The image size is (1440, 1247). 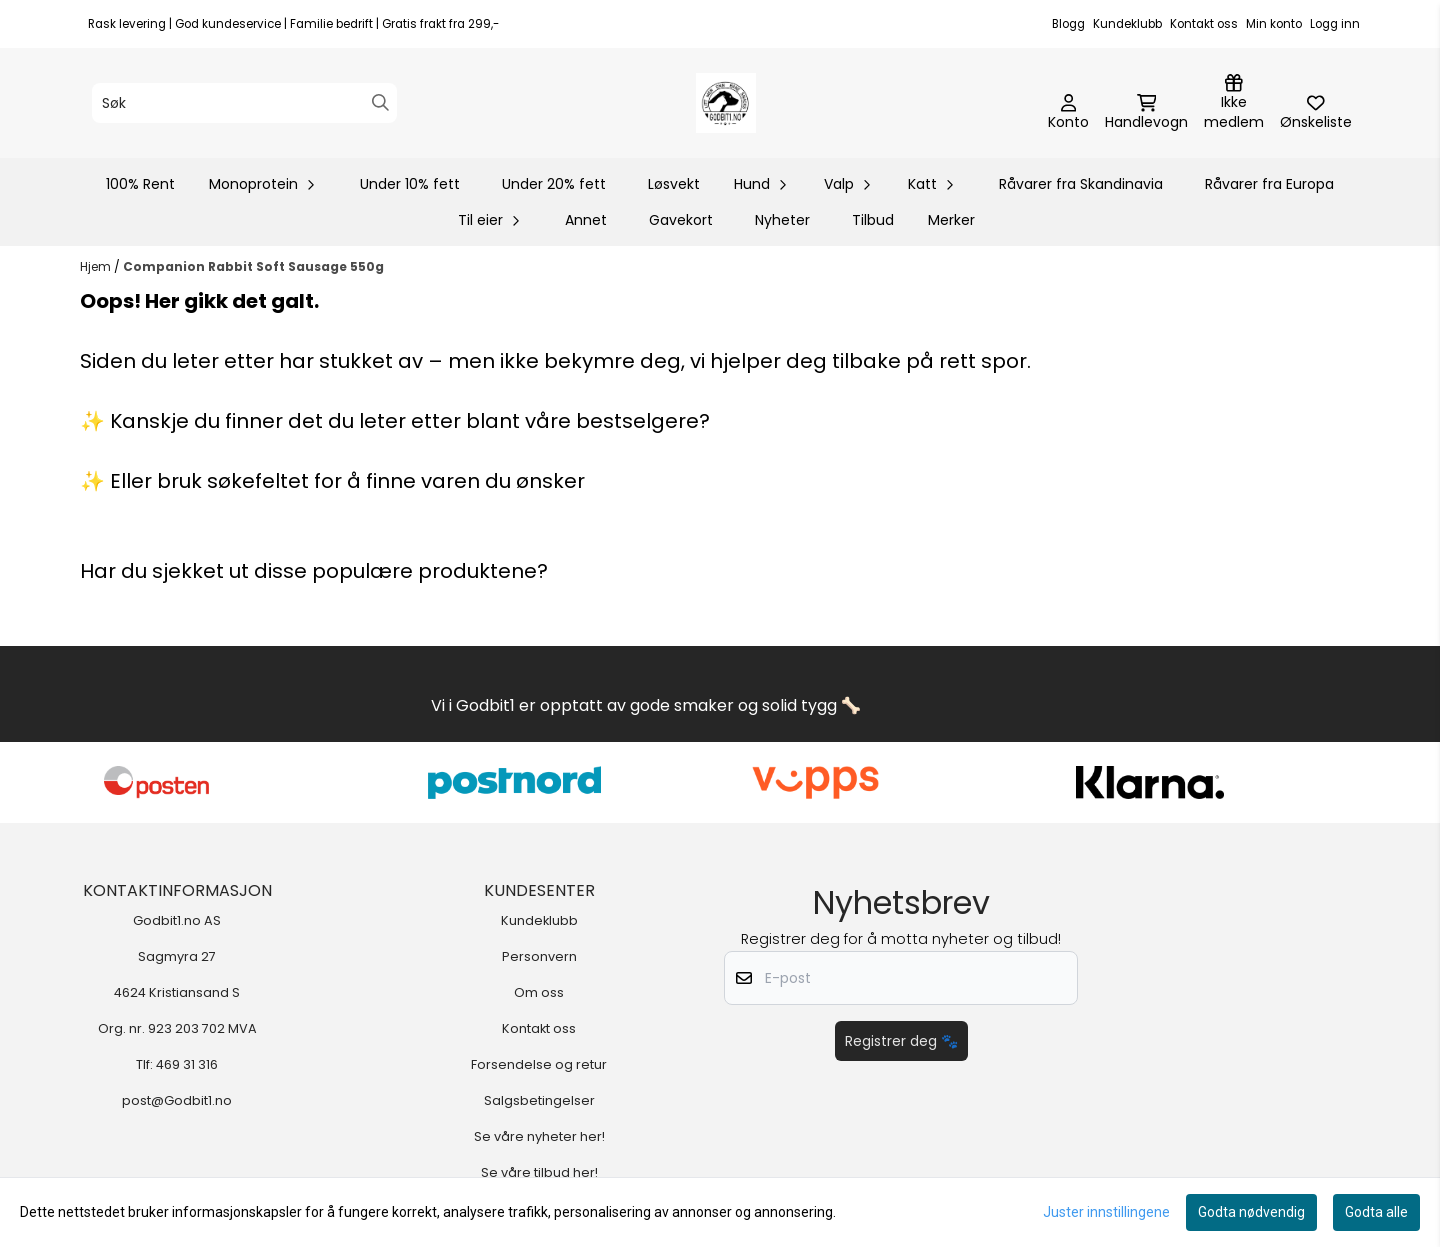 What do you see at coordinates (539, 1064) in the screenshot?
I see `Forsendelse og retur` at bounding box center [539, 1064].